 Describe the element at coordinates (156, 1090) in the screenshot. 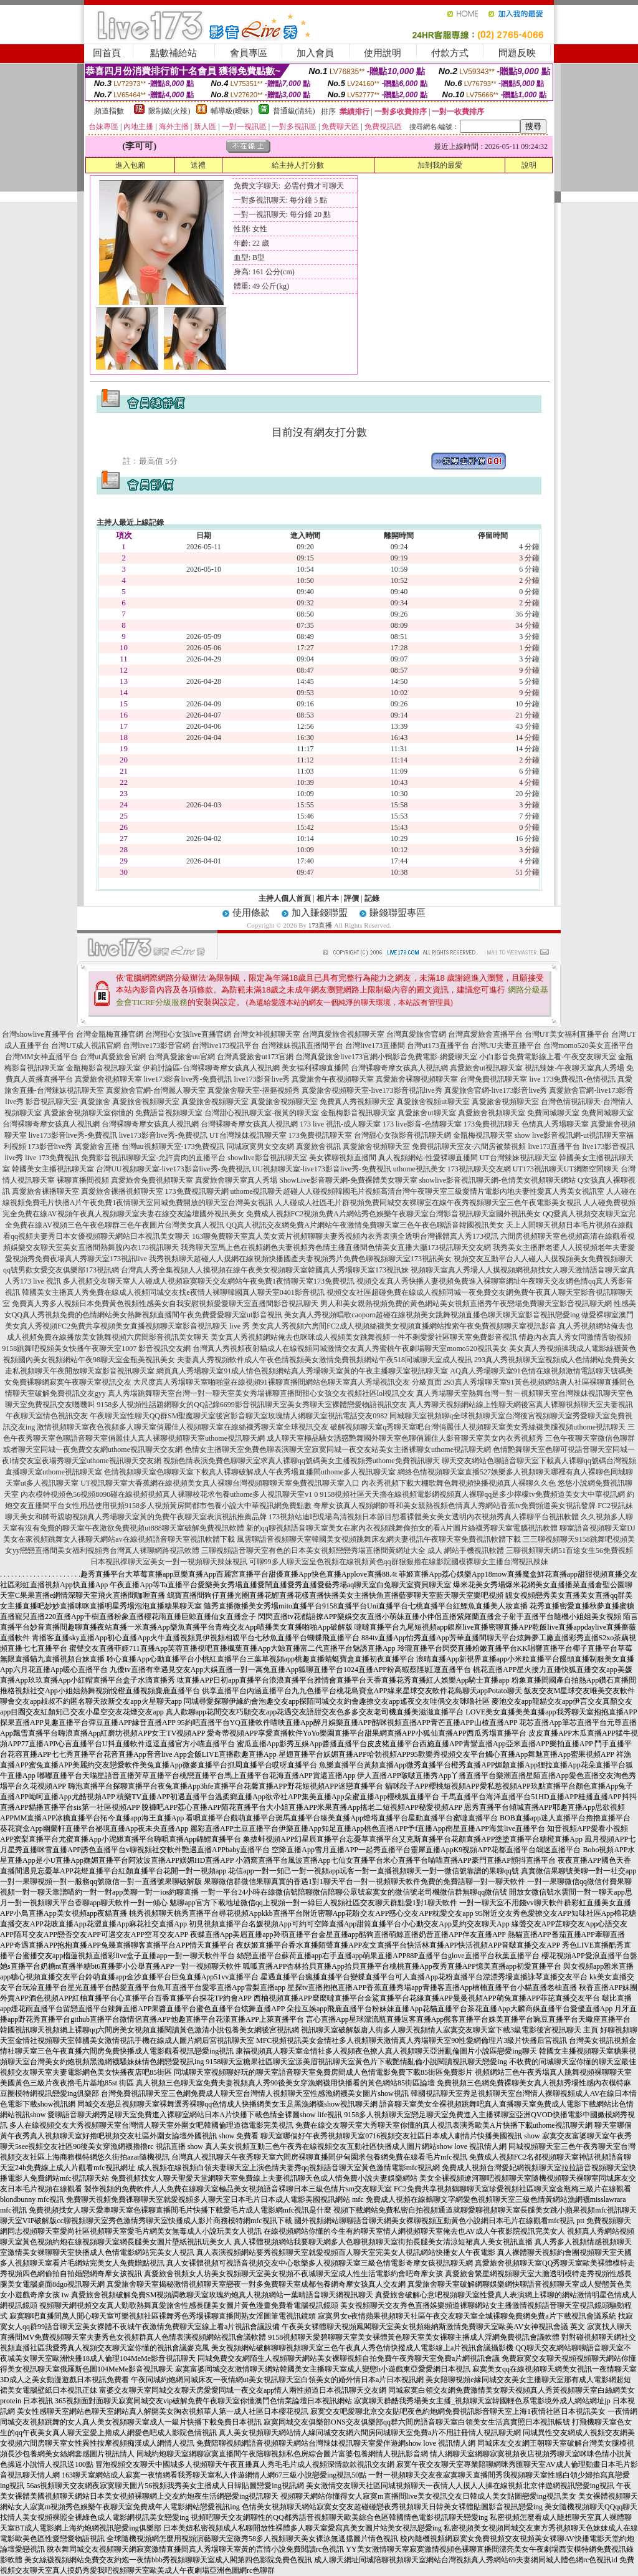

I see `真愛旅舍官網-台灣麗人聊天室` at that location.